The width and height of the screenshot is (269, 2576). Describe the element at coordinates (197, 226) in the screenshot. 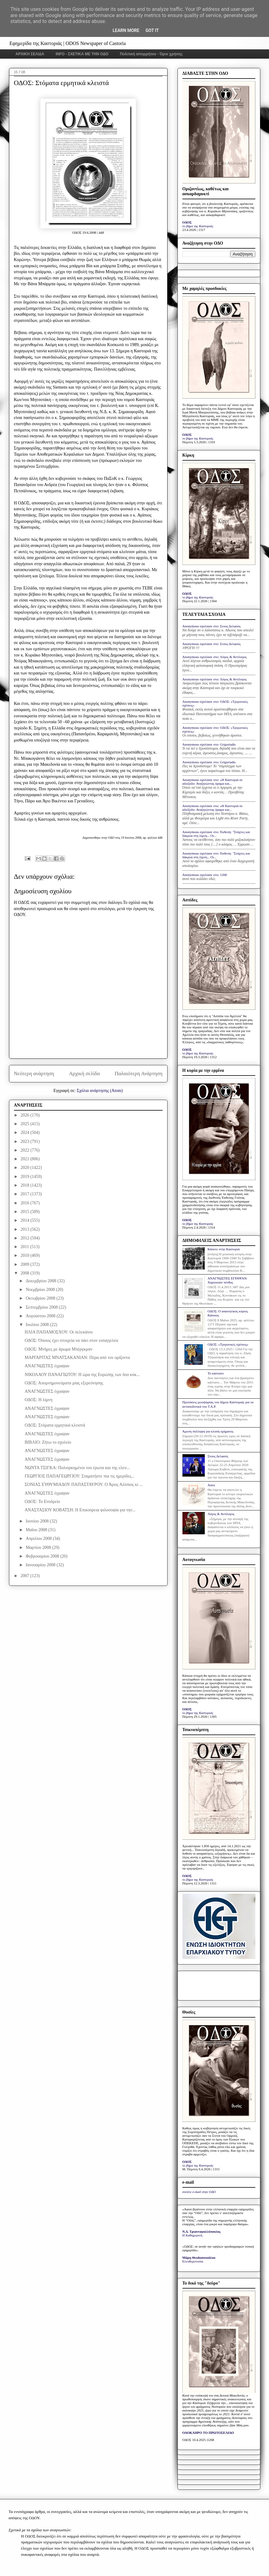

I see `το βήμα της Καστοριάς` at that location.